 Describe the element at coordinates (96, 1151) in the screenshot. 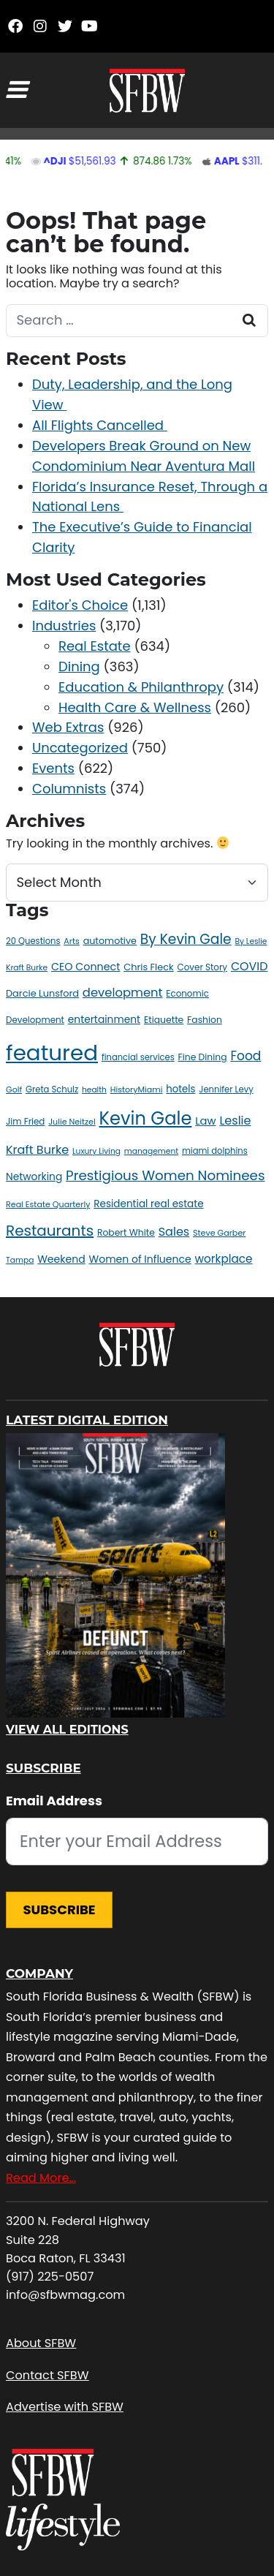

I see `Luxury Living [Luxury Living (9 items)]` at that location.